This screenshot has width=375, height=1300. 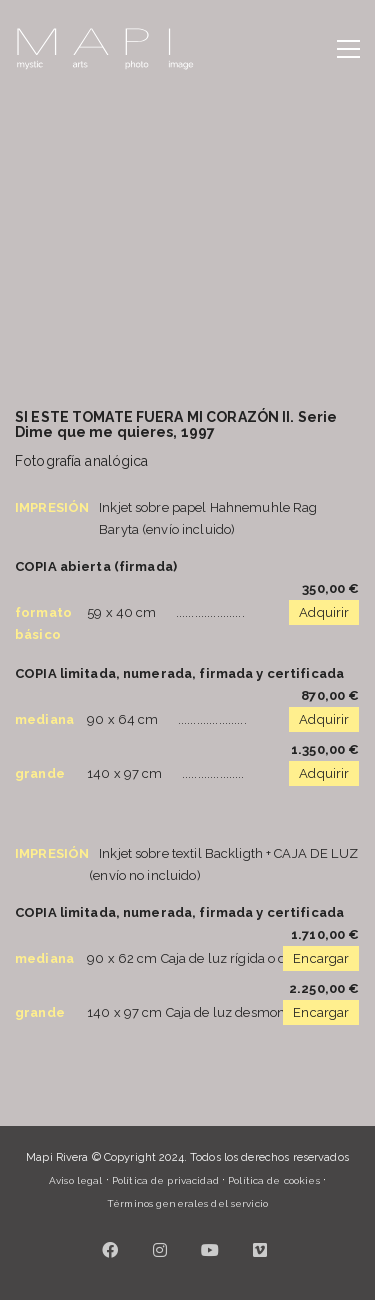 What do you see at coordinates (110, 1250) in the screenshot?
I see `[Facebook]` at bounding box center [110, 1250].